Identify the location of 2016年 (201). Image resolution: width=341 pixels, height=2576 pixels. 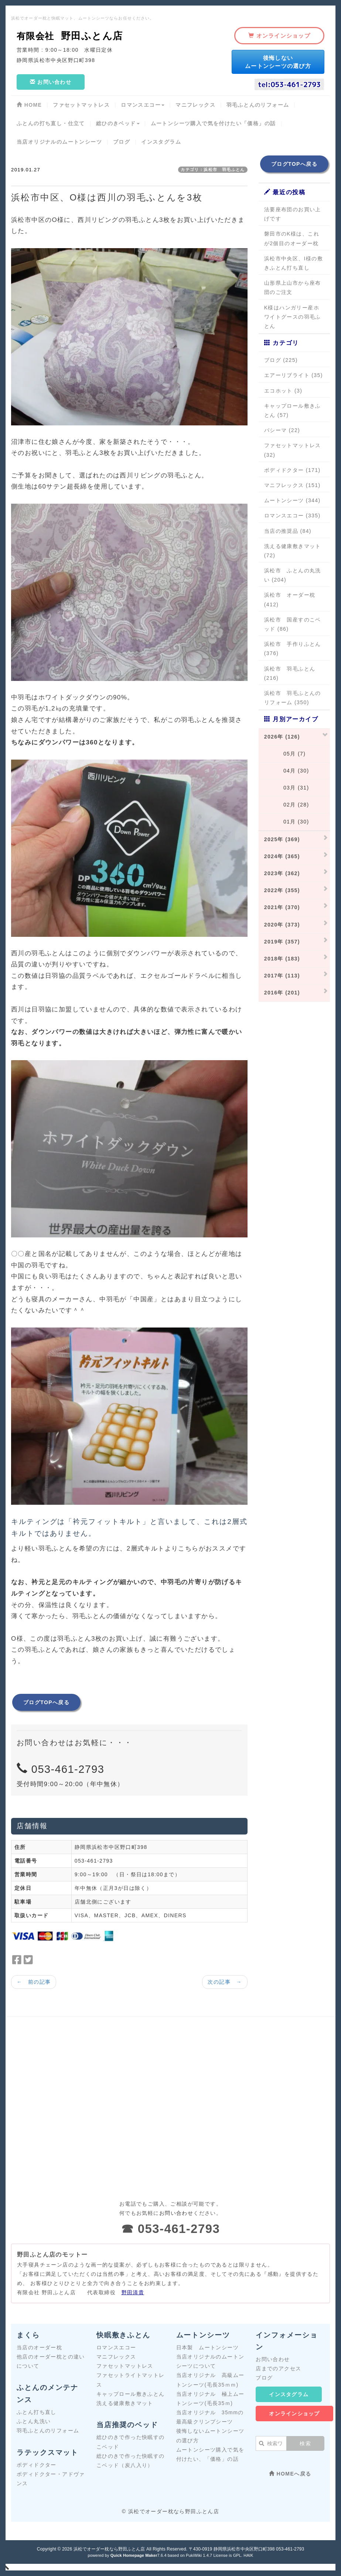
(282, 993).